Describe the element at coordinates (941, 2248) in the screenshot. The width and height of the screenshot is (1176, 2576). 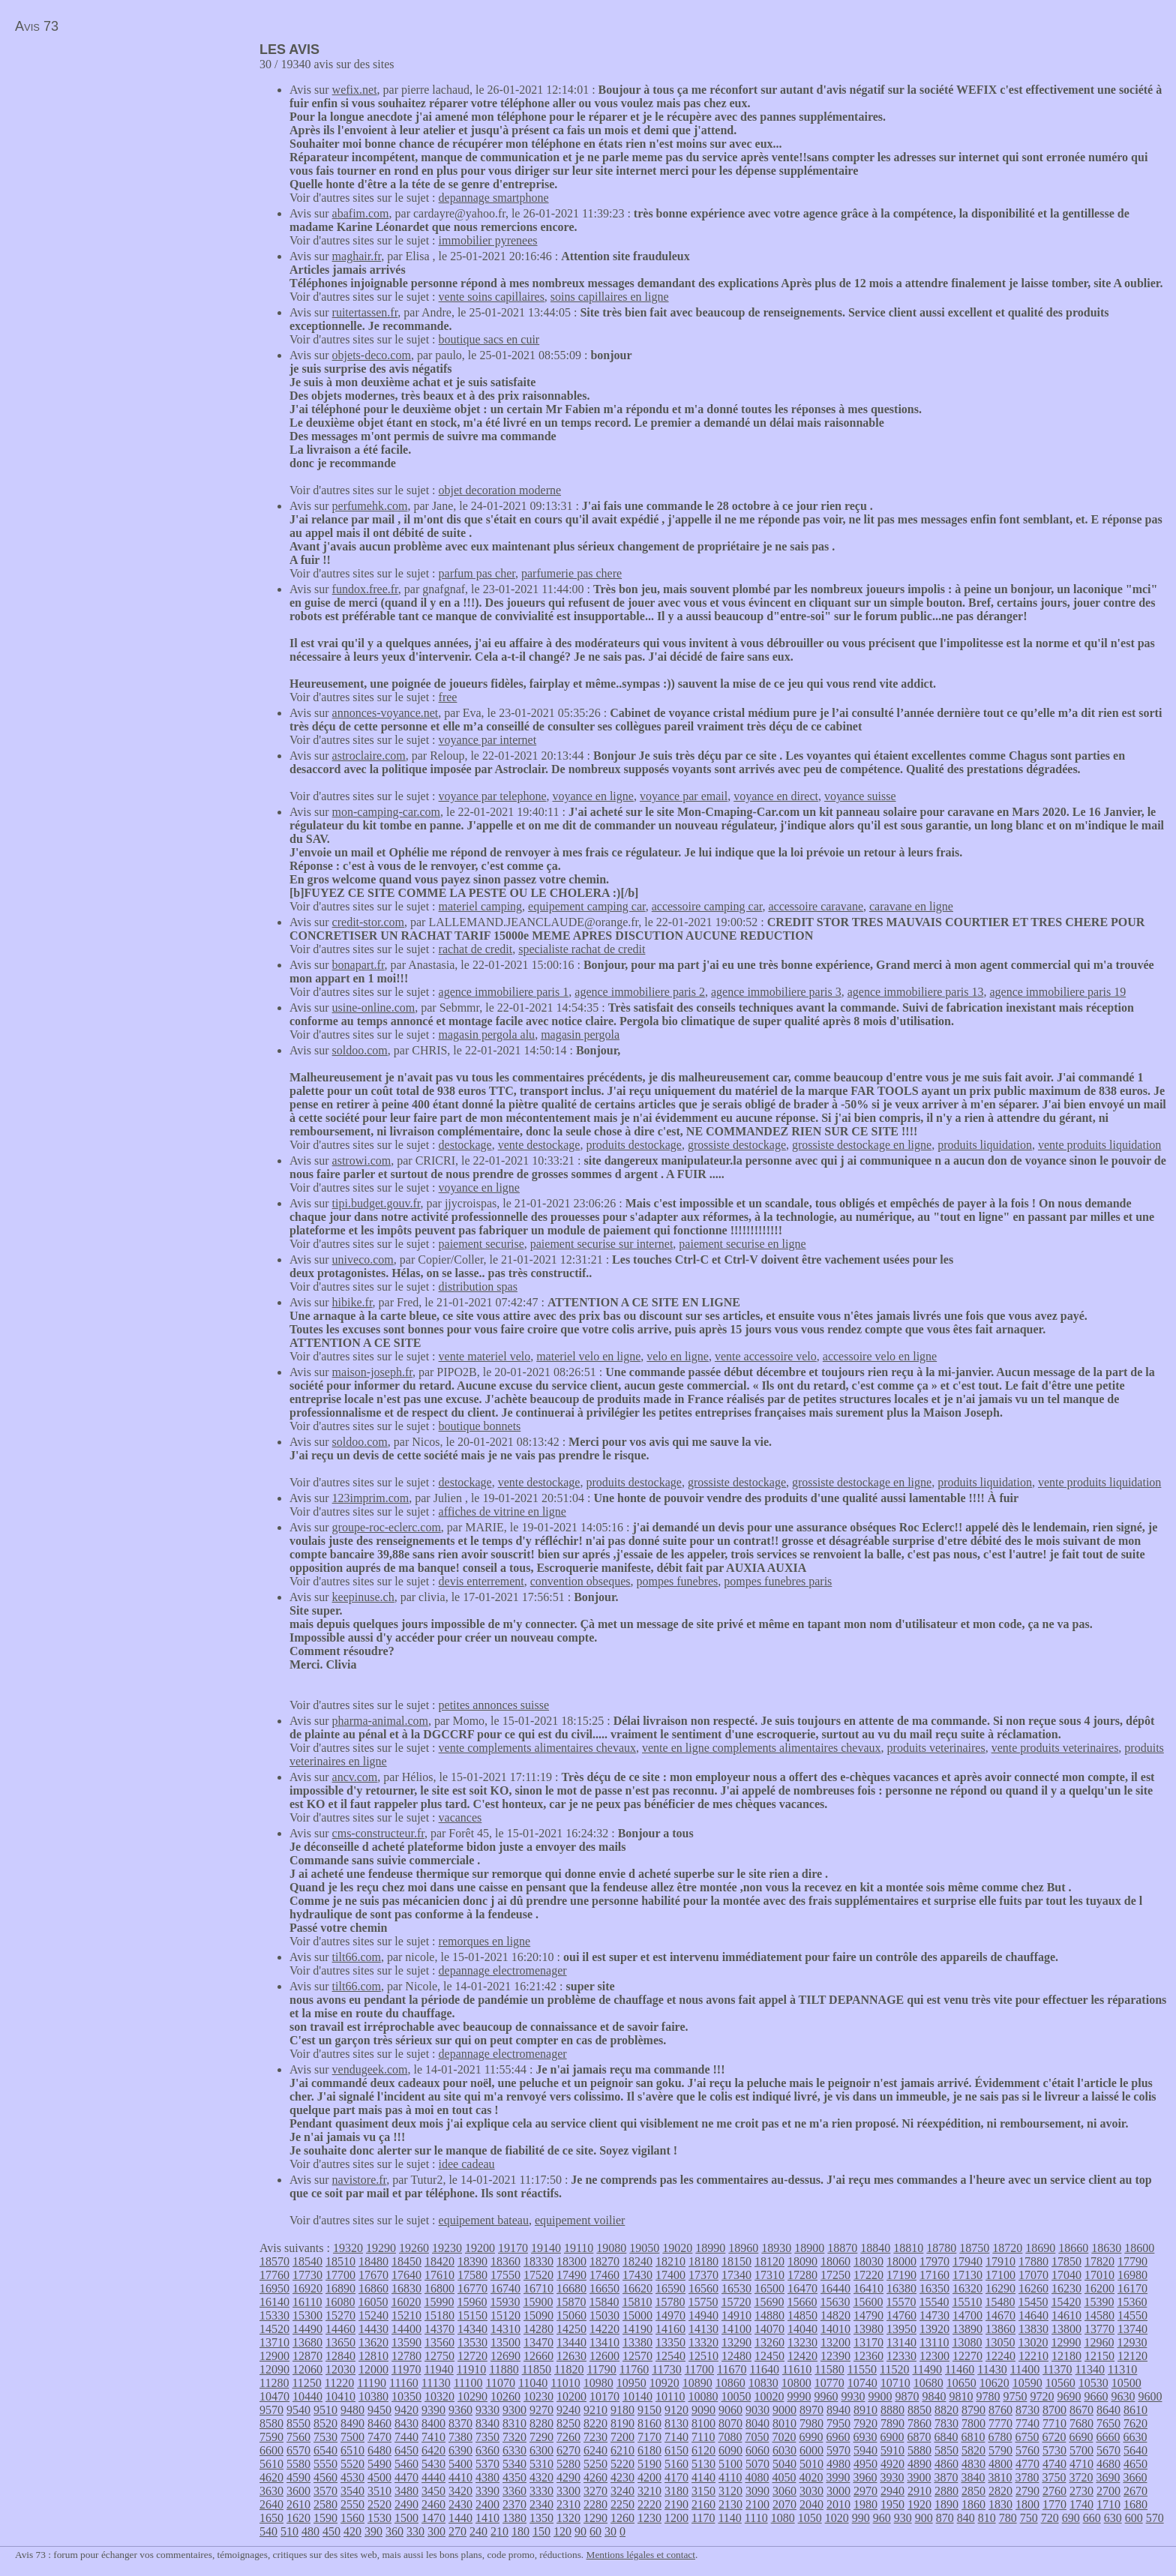
I see `18780` at that location.